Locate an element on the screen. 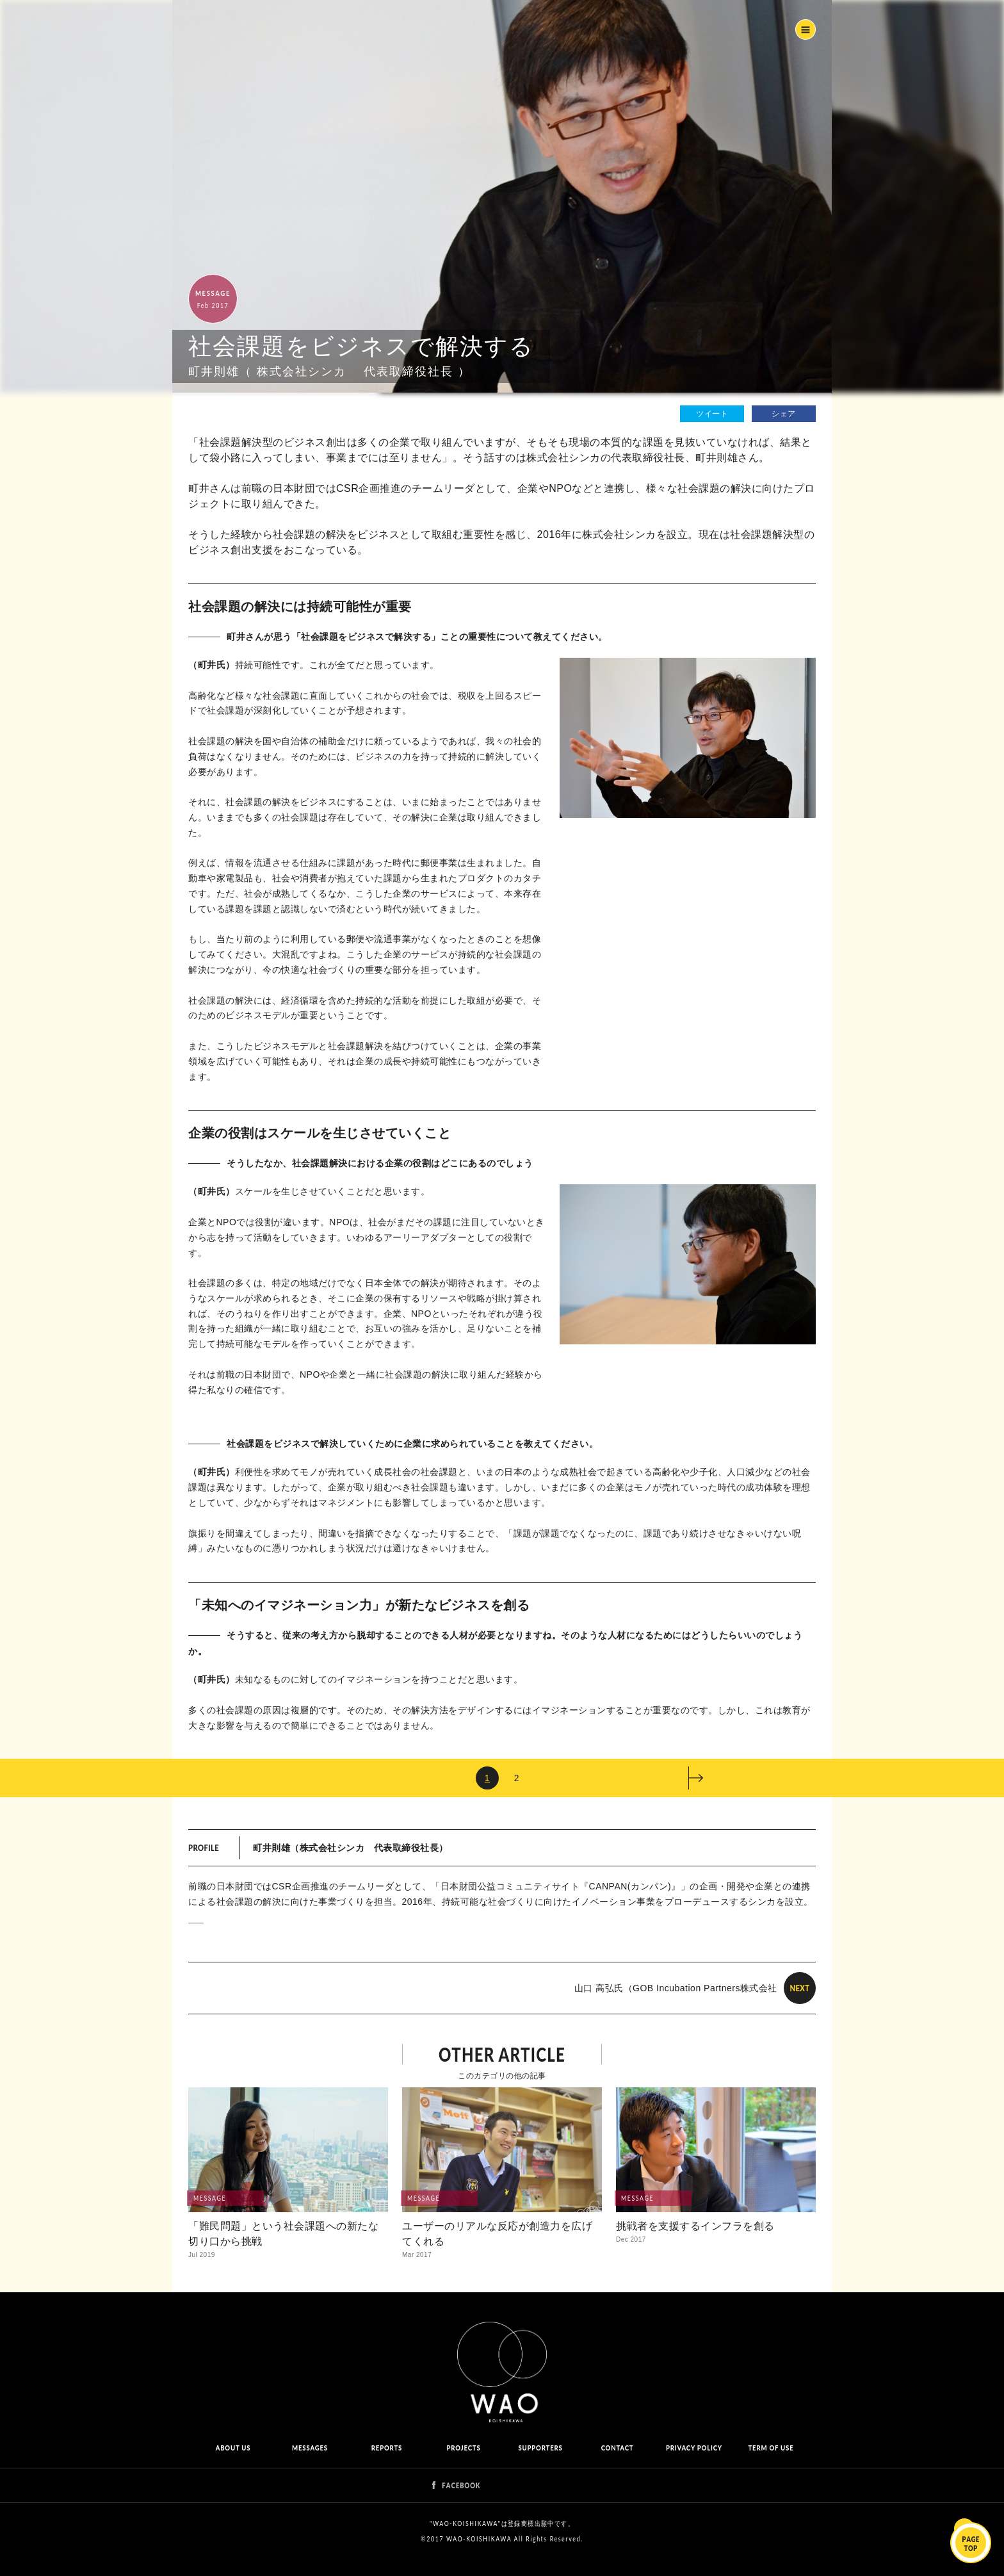 This screenshot has height=2576, width=1004. PRIVACY POLICY is located at coordinates (694, 2447).